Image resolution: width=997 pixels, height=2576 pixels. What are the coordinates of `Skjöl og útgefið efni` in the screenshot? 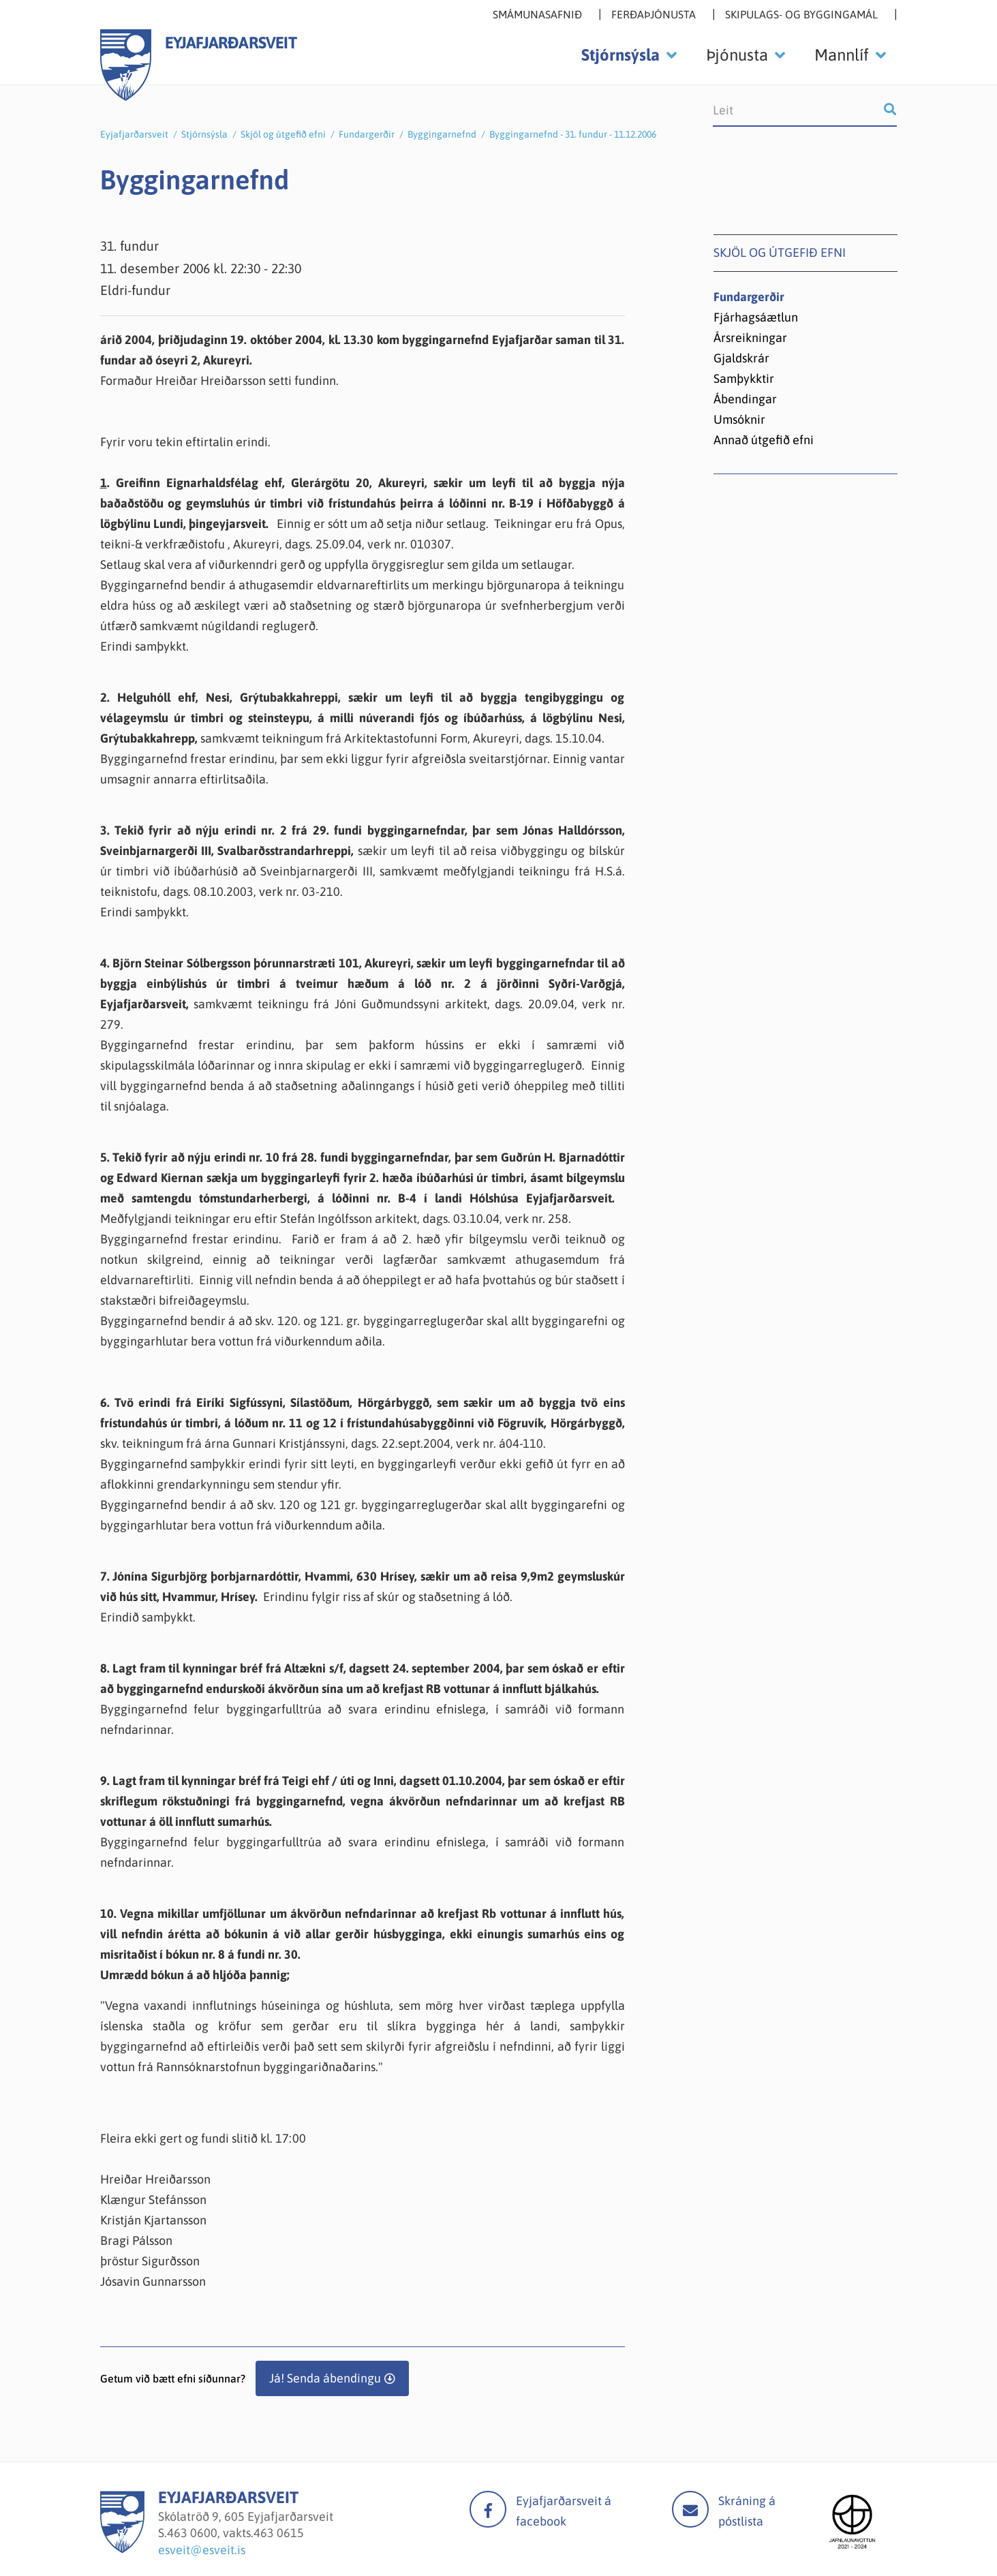 It's located at (283, 134).